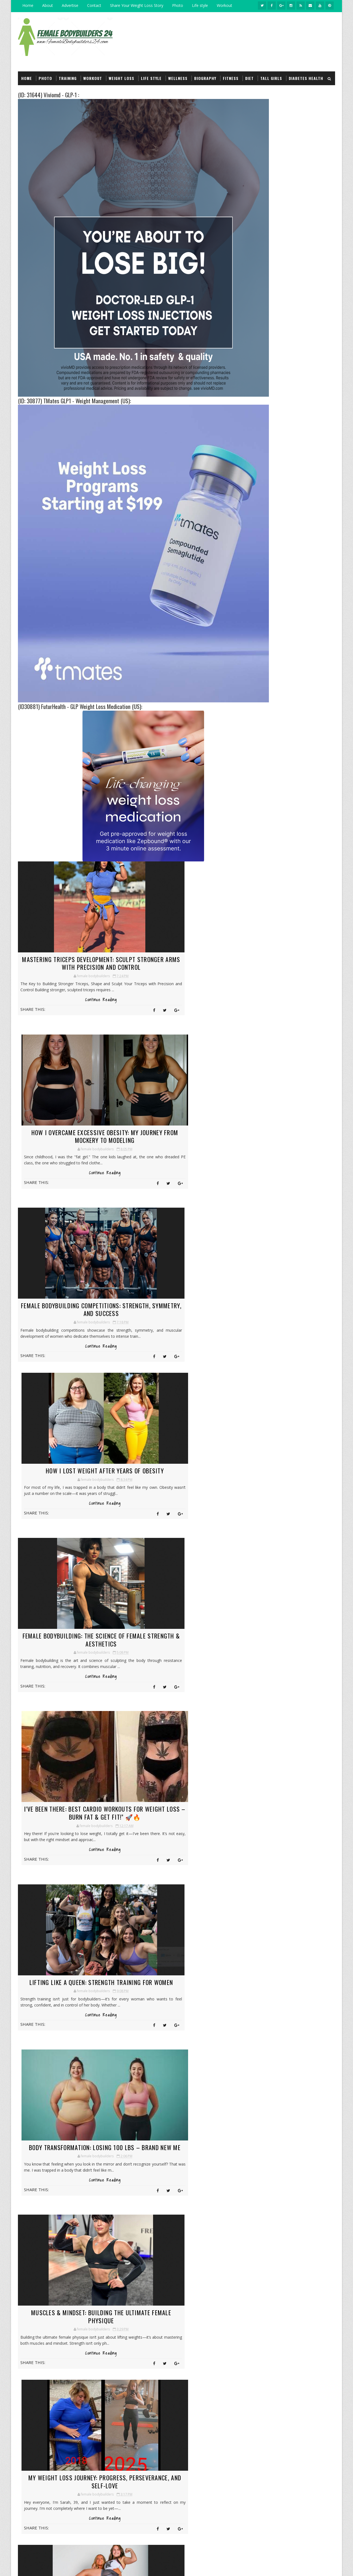 The height and width of the screenshot is (2576, 353). What do you see at coordinates (178, 71) in the screenshot?
I see `Wellness` at bounding box center [178, 71].